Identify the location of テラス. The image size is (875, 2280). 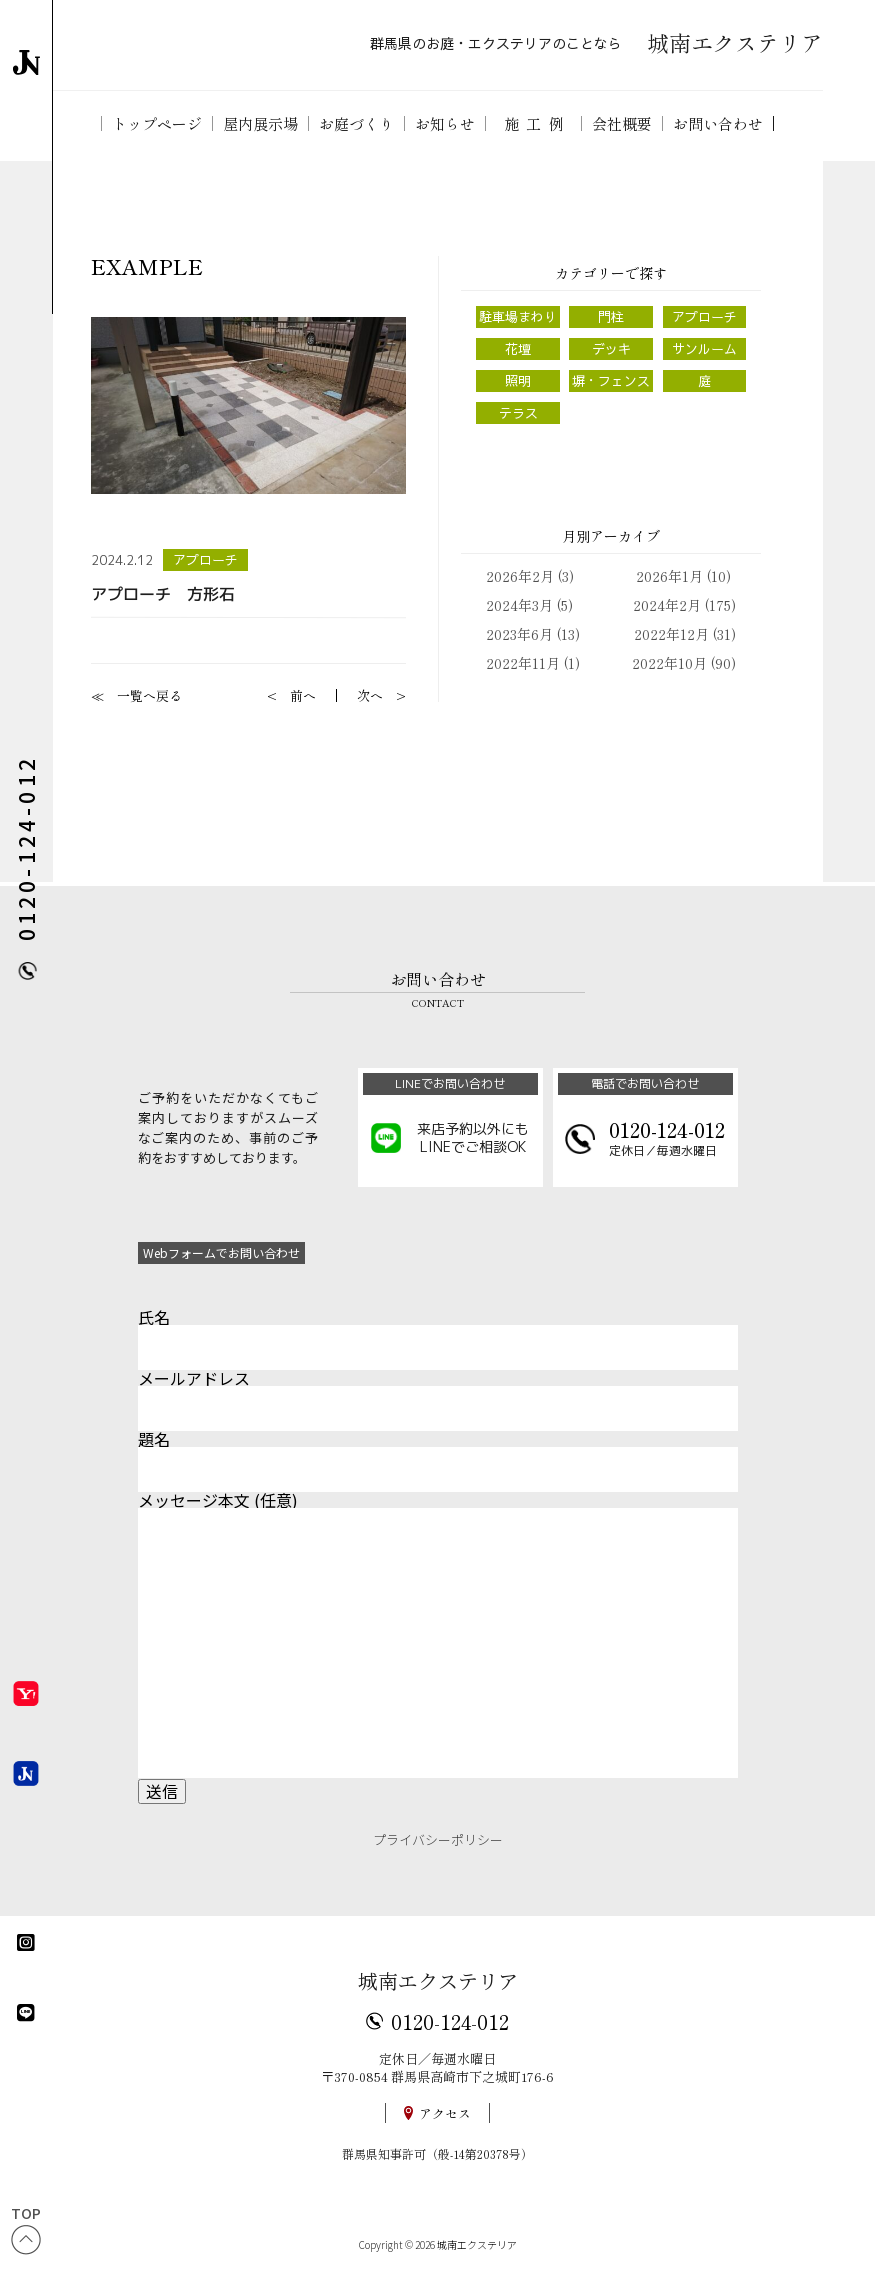
(518, 413).